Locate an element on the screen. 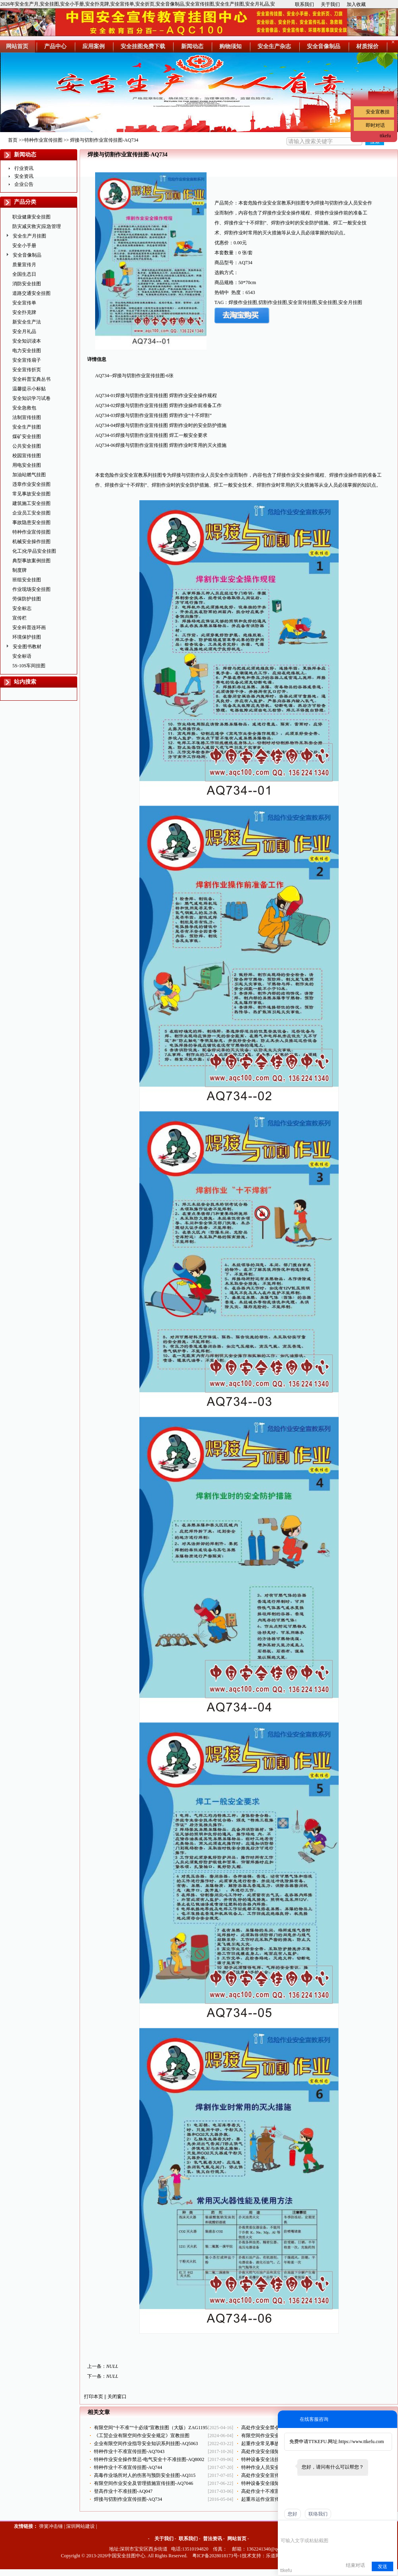  发送 is located at coordinates (382, 2566).